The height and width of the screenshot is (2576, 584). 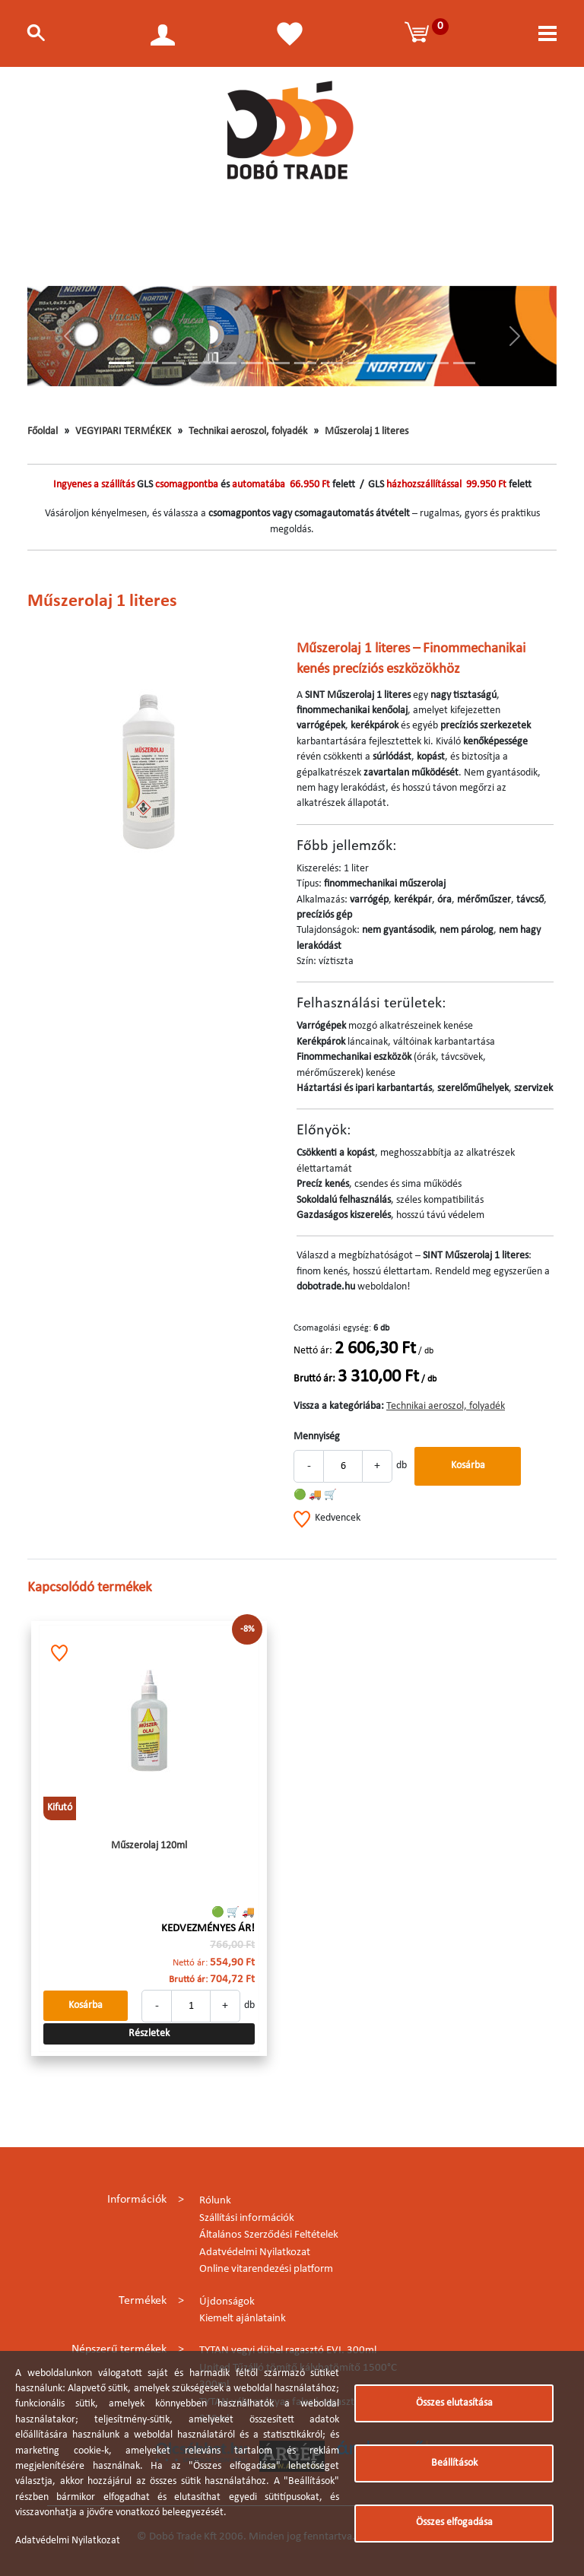 I want to click on Összes elutasítása, so click(x=454, y=2403).